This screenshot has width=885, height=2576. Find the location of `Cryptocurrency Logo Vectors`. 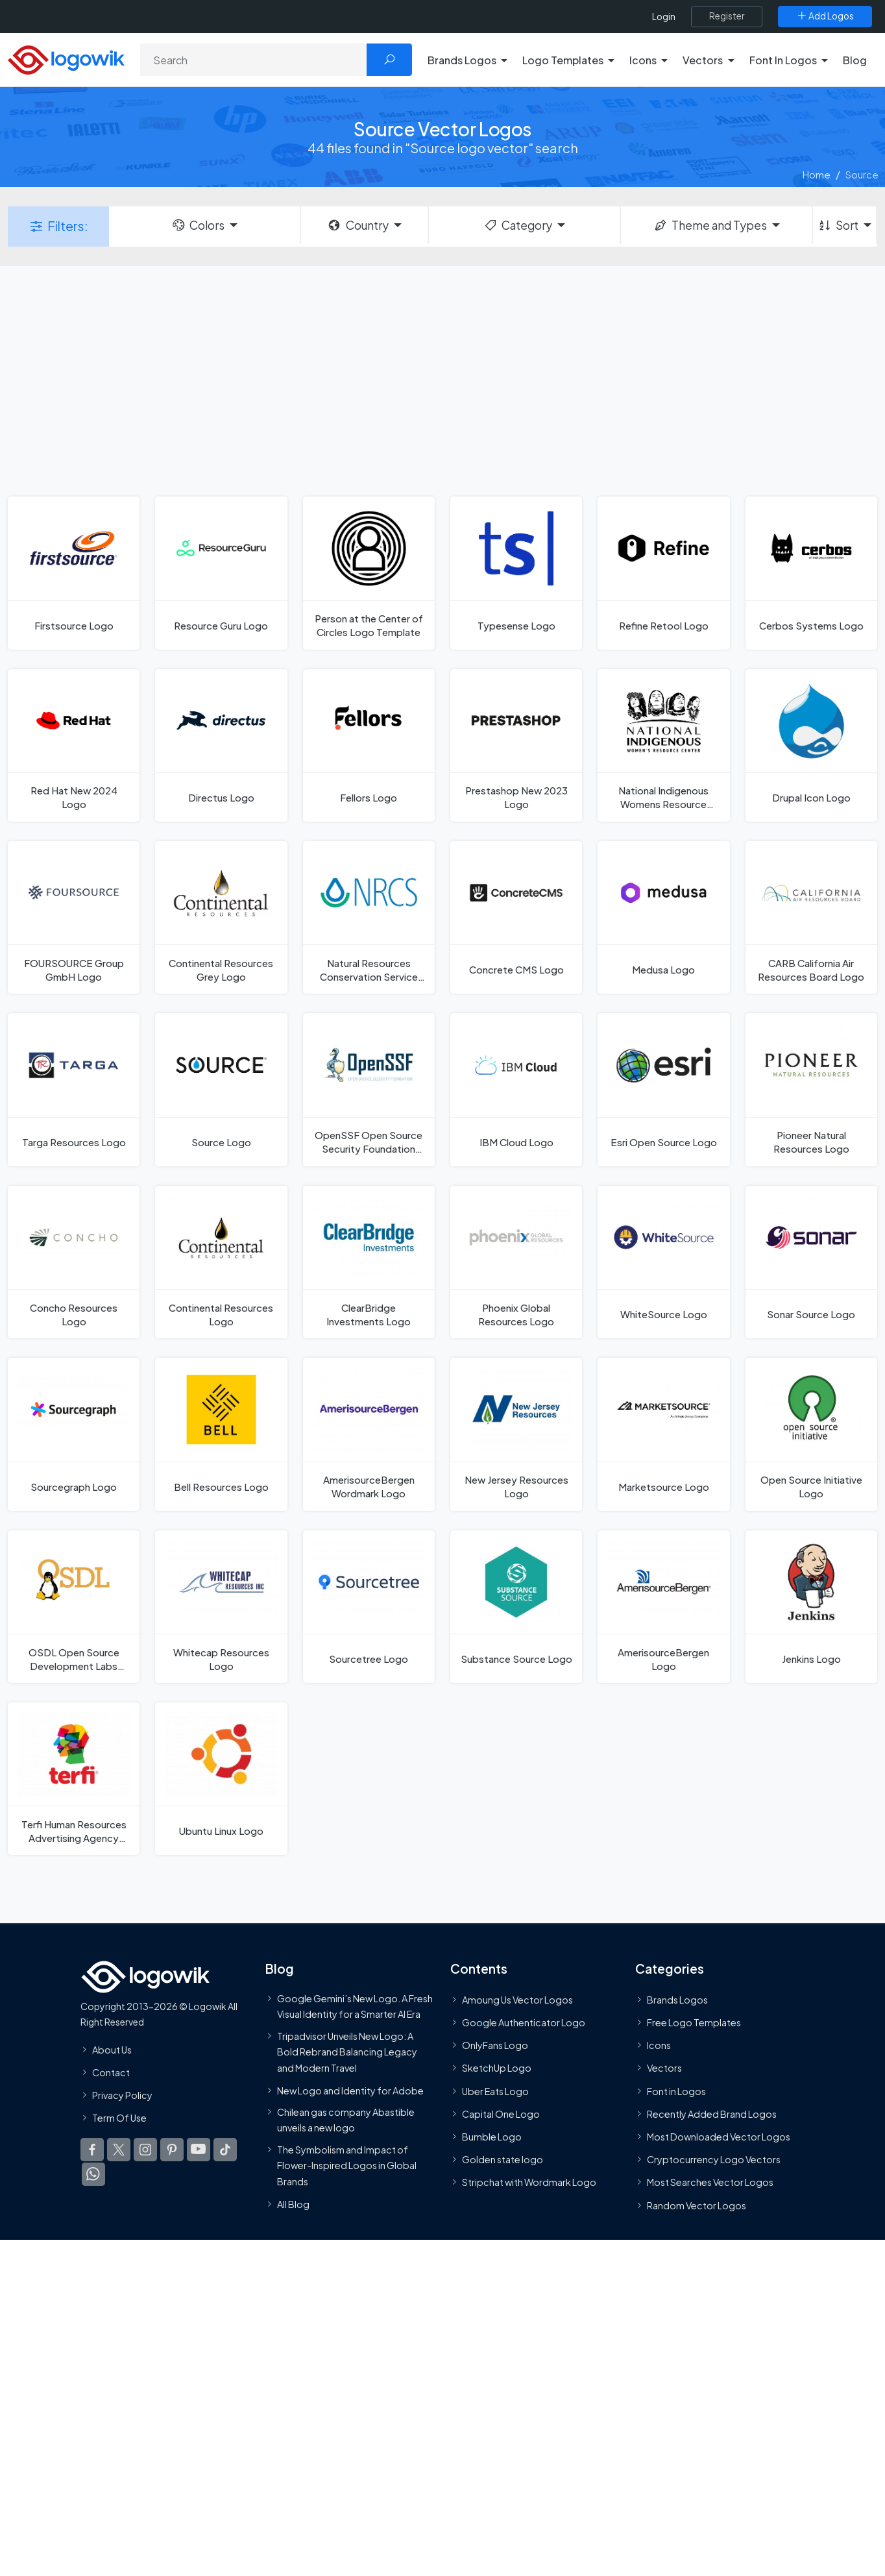

Cryptocurrency Logo Vectors is located at coordinates (714, 2160).